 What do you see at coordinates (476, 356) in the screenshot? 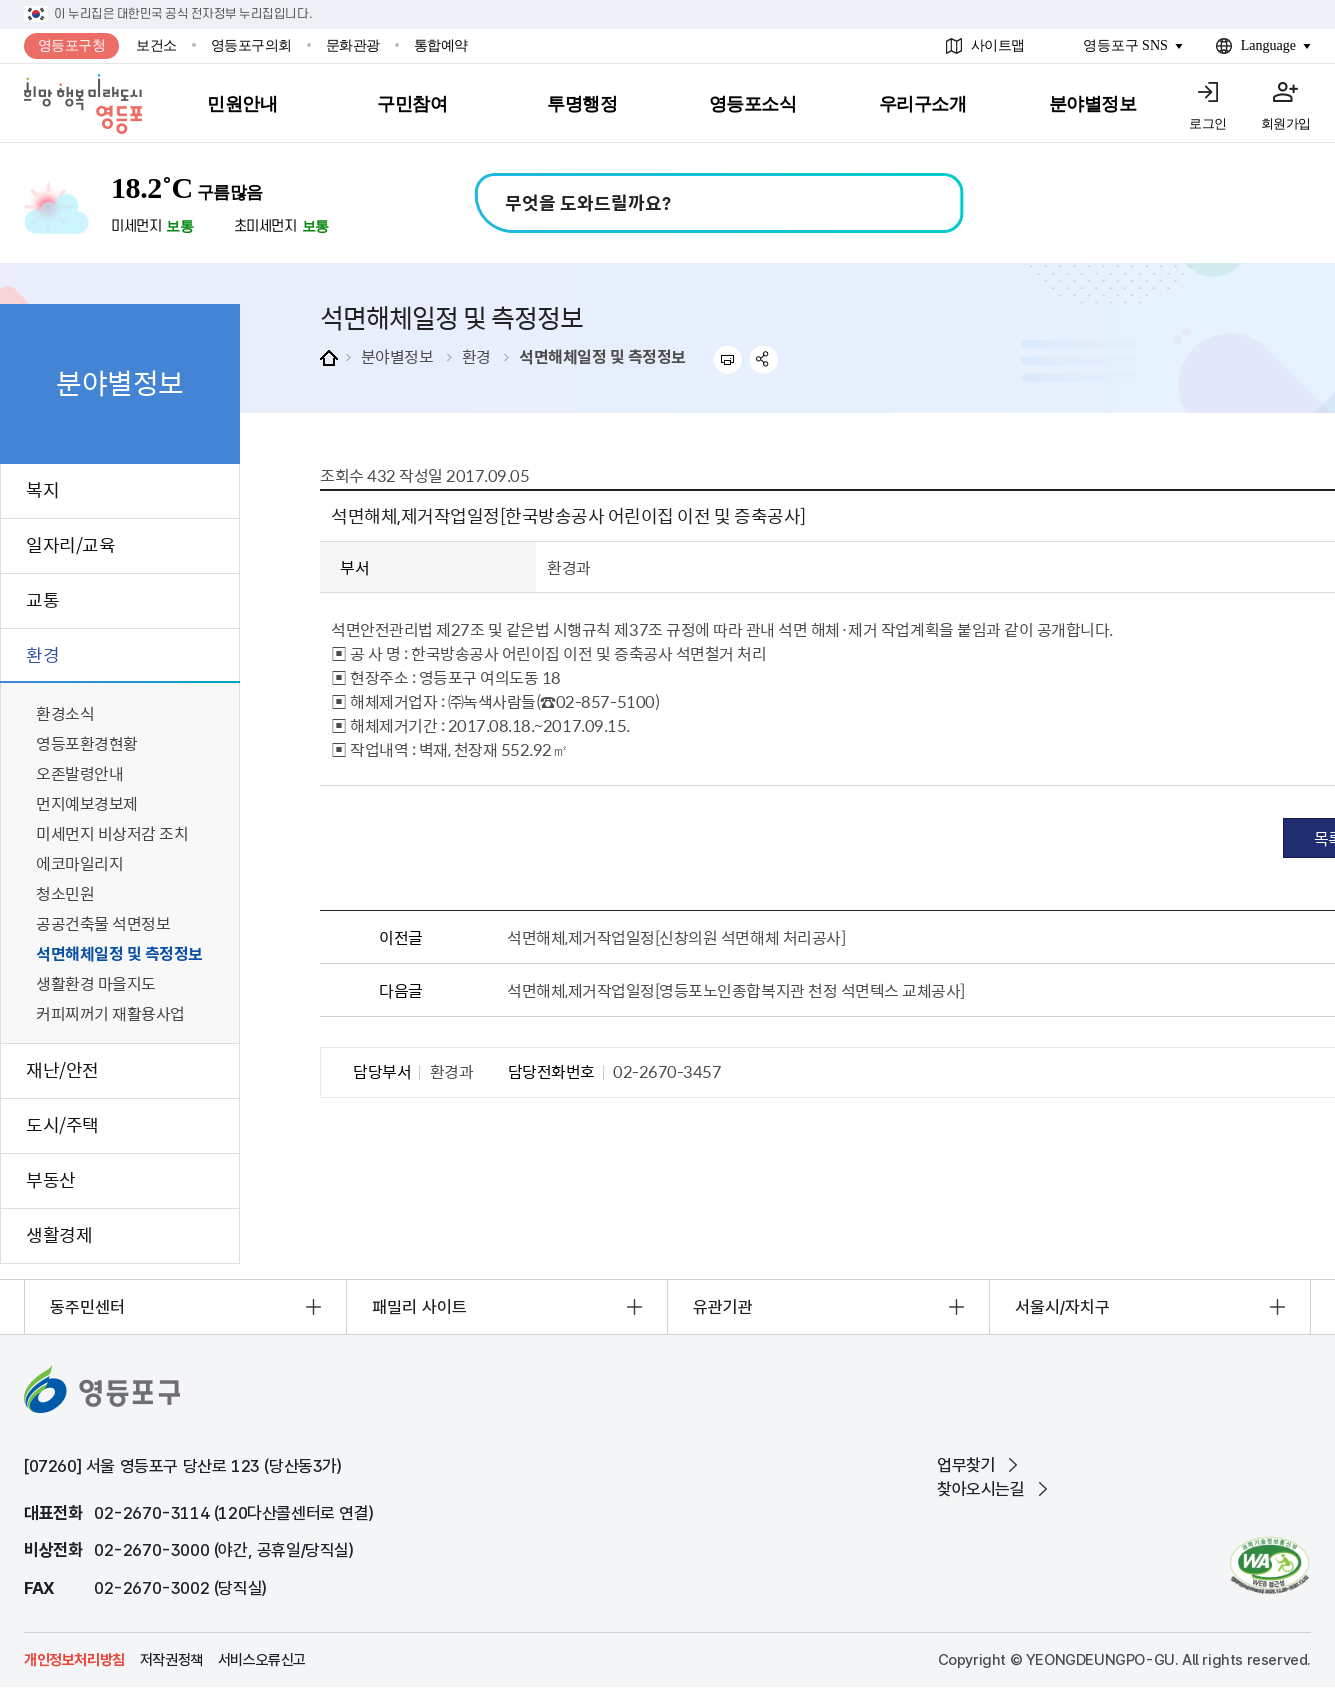
I see `환경` at bounding box center [476, 356].